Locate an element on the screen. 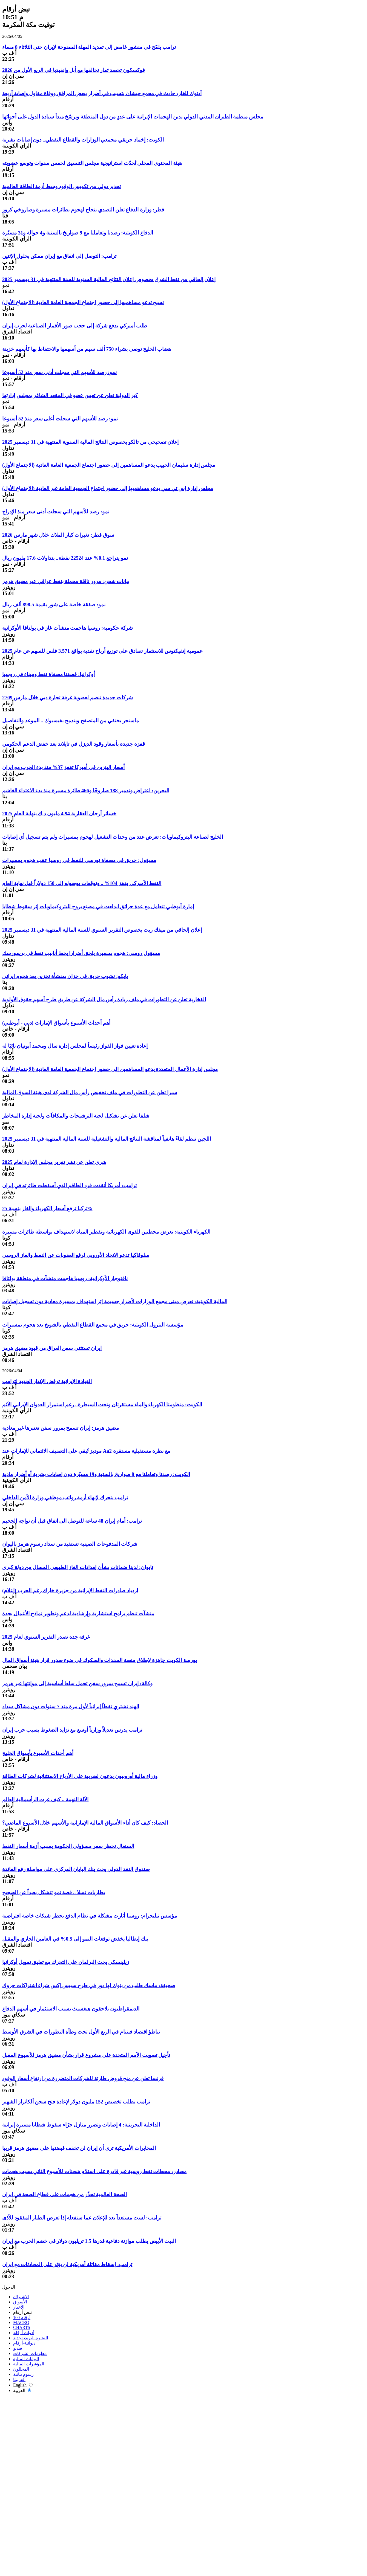 Image resolution: width=367 pixels, height=2576 pixels. نمو يتراجع 0.1% عند 22524 نقطة.. بتداولات 17.6 مليون ريال is located at coordinates (65, 558).